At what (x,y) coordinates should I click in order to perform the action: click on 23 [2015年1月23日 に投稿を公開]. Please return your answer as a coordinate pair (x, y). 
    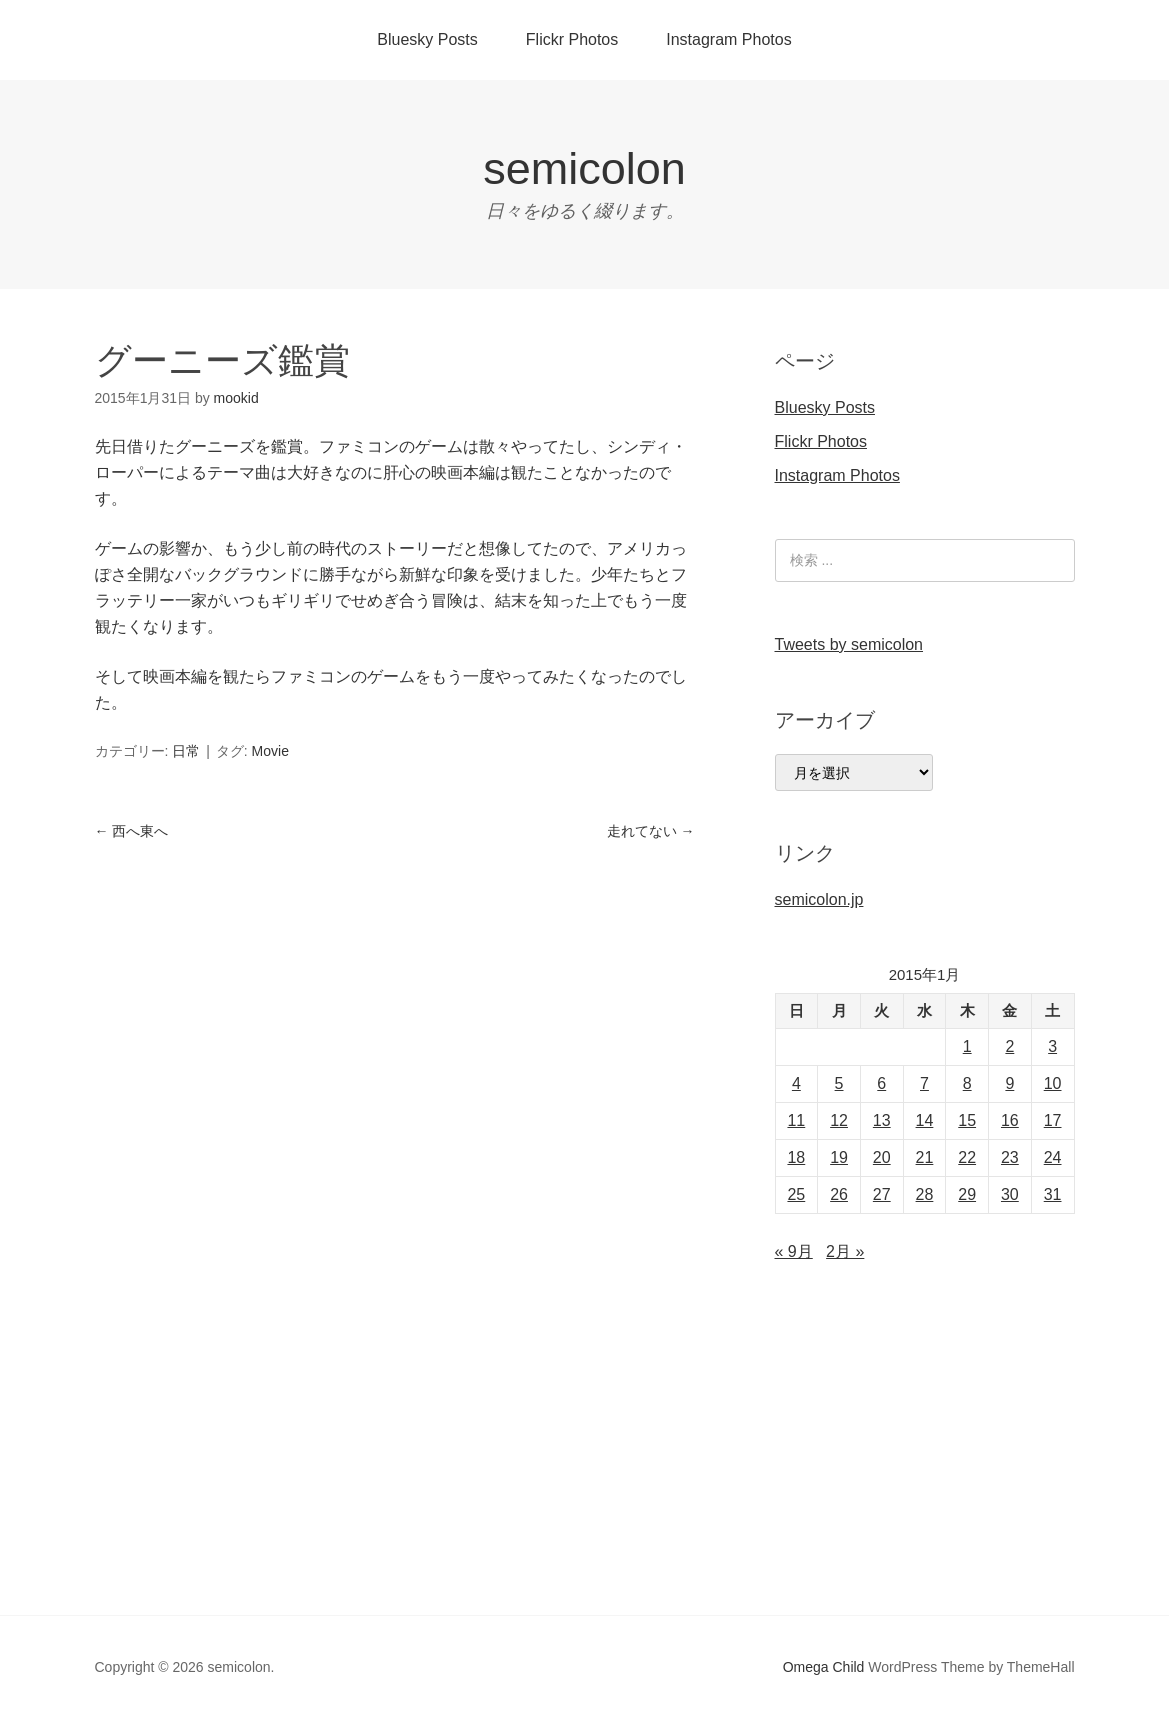
    Looking at the image, I should click on (1010, 1157).